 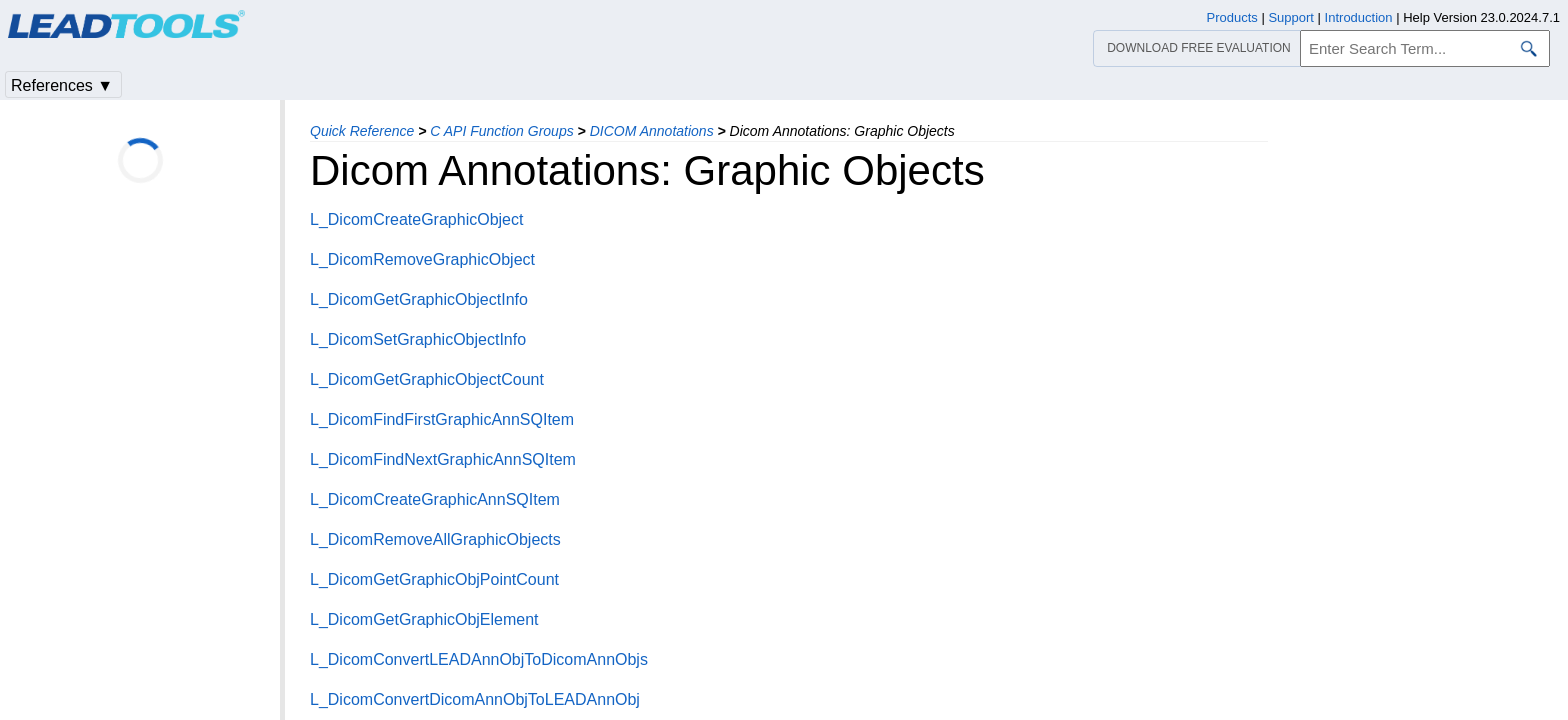 I want to click on Support, so click(x=1291, y=17).